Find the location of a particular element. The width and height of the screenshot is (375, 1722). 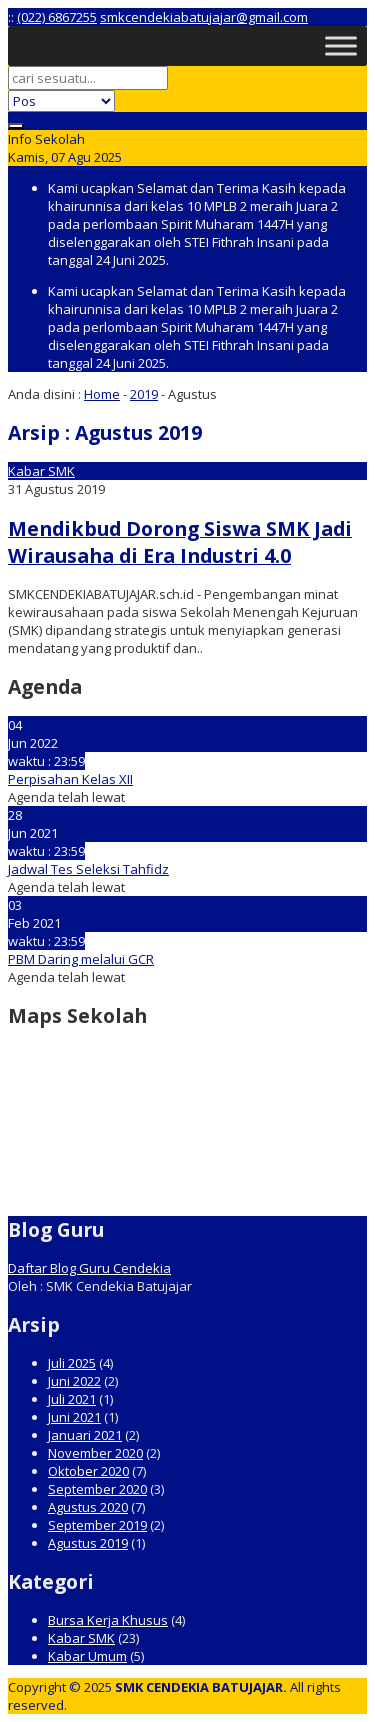

[Toggle Menu] is located at coordinates (341, 45).